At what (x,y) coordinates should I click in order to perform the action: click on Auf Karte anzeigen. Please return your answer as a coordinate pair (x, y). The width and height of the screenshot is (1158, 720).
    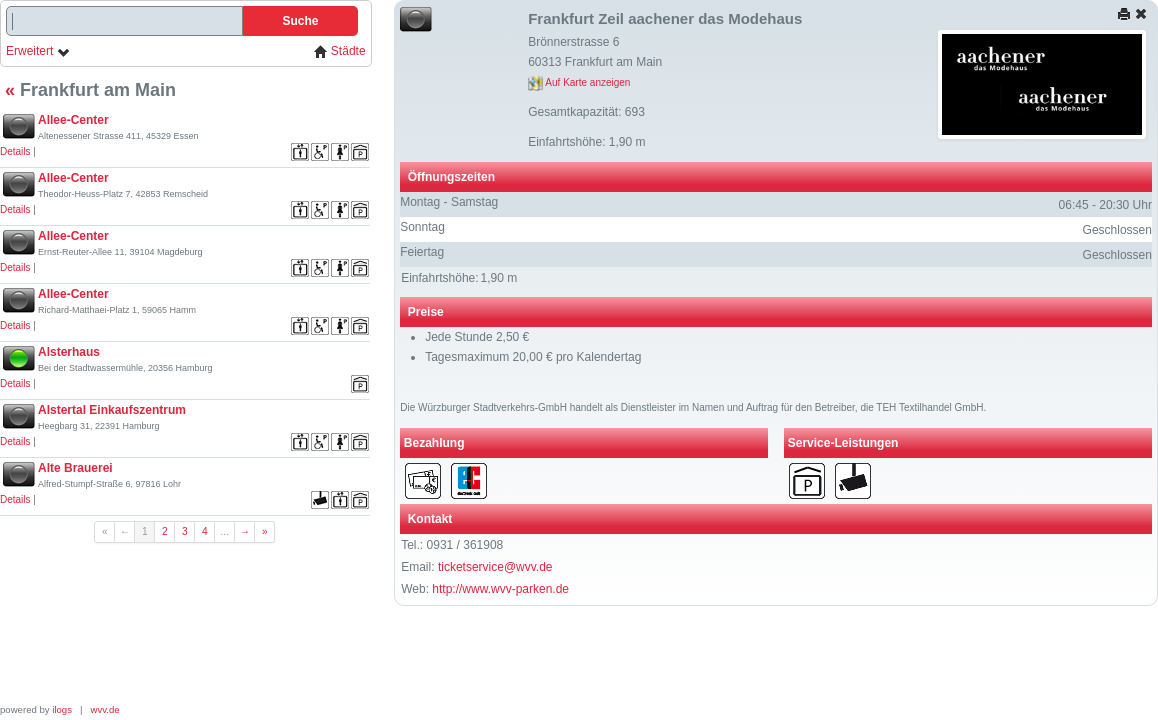
    Looking at the image, I should click on (579, 82).